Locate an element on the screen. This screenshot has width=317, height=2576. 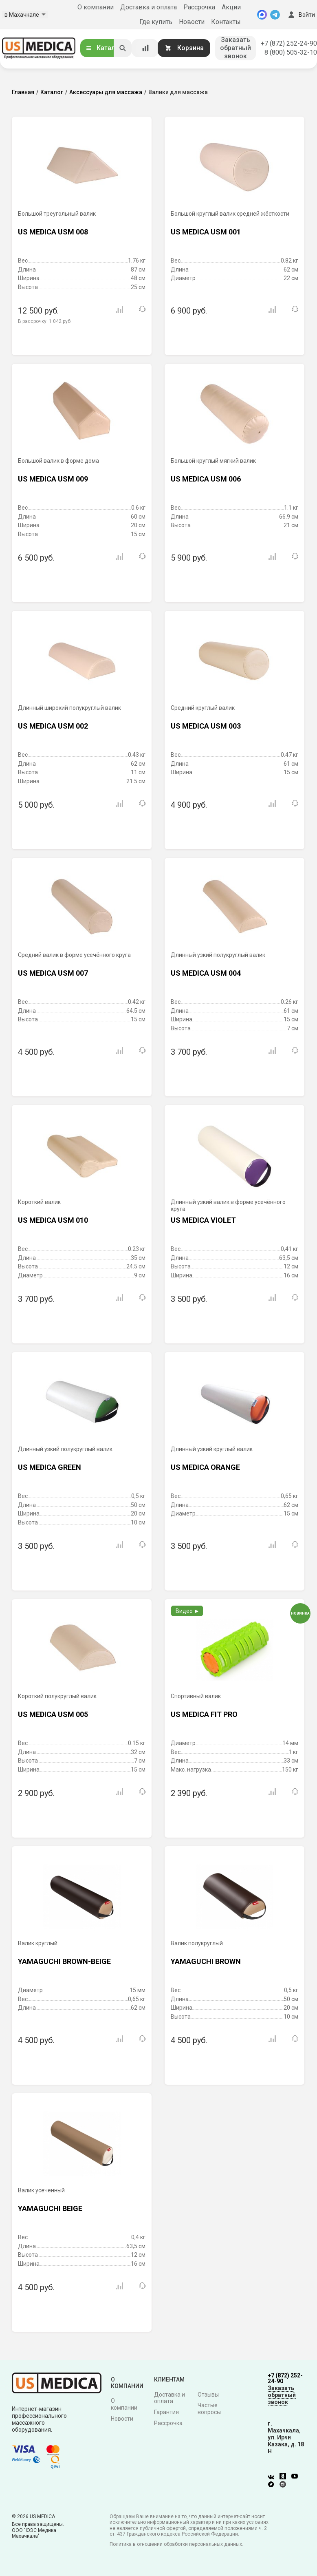
US MEDICA USM 010 is located at coordinates (53, 1220).